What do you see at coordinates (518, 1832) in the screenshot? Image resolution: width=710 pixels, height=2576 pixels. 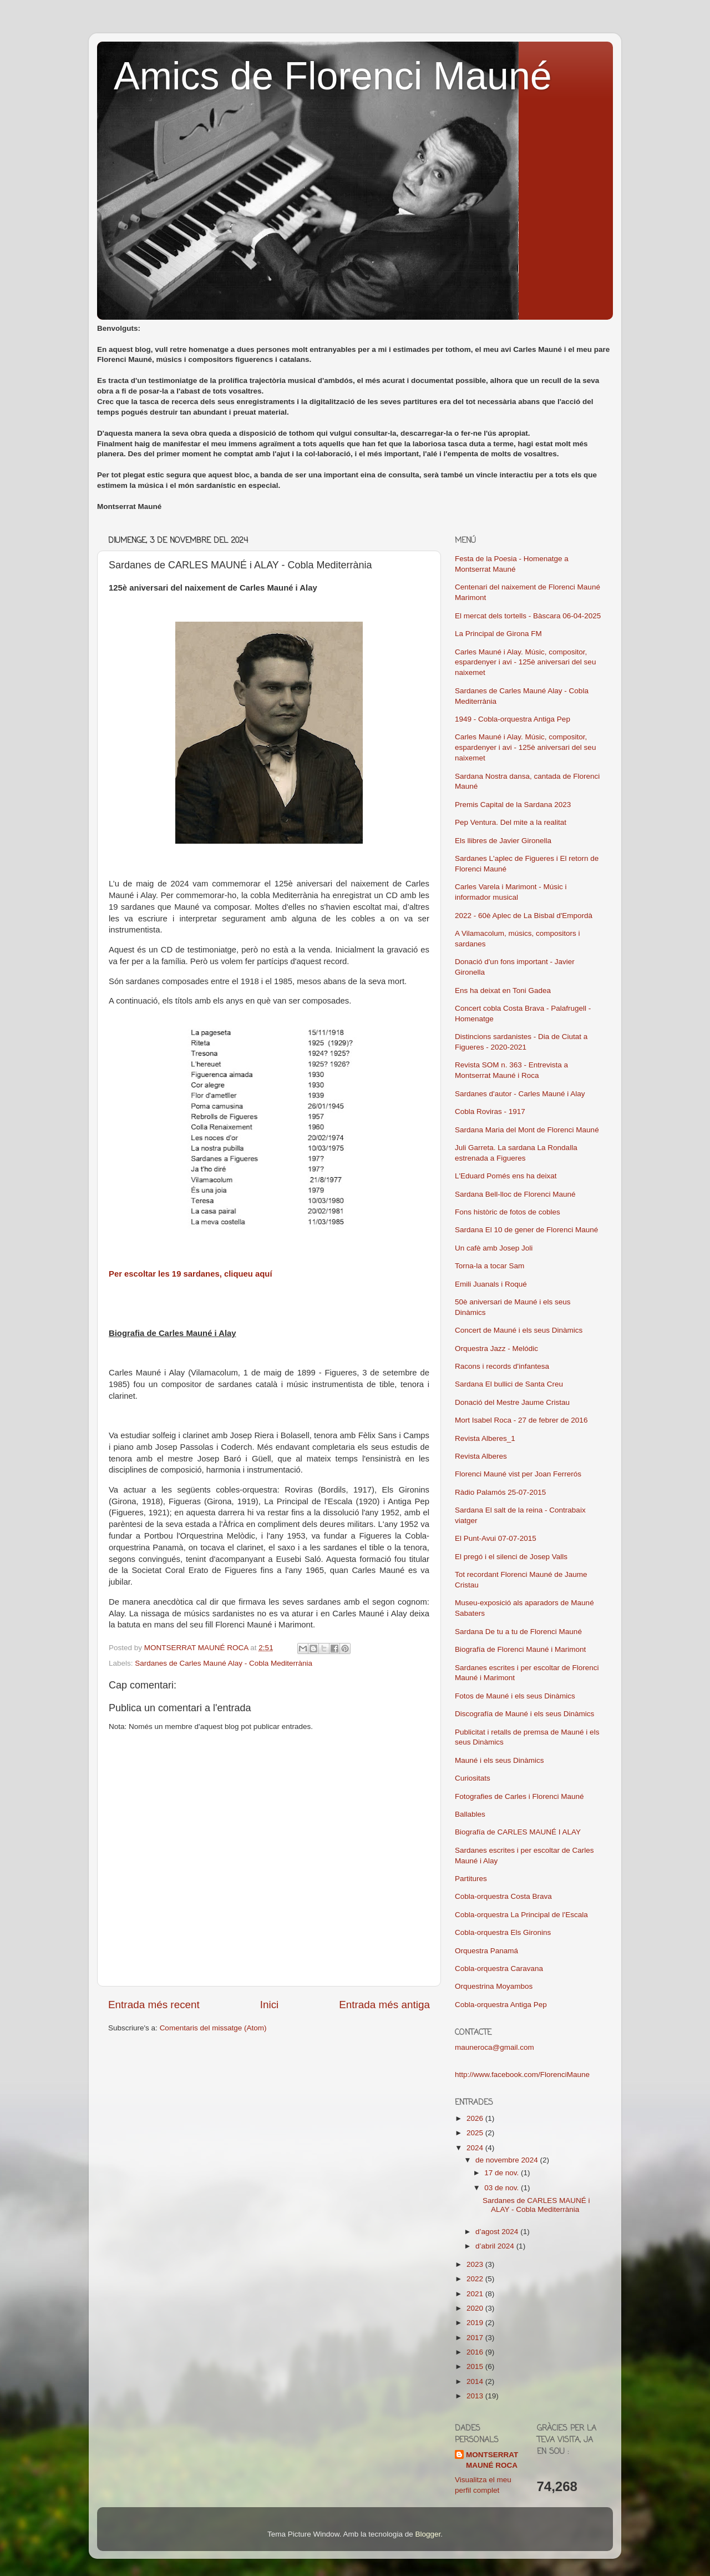 I see `Biografía de CARLES MAUNÉ I ALAY` at bounding box center [518, 1832].